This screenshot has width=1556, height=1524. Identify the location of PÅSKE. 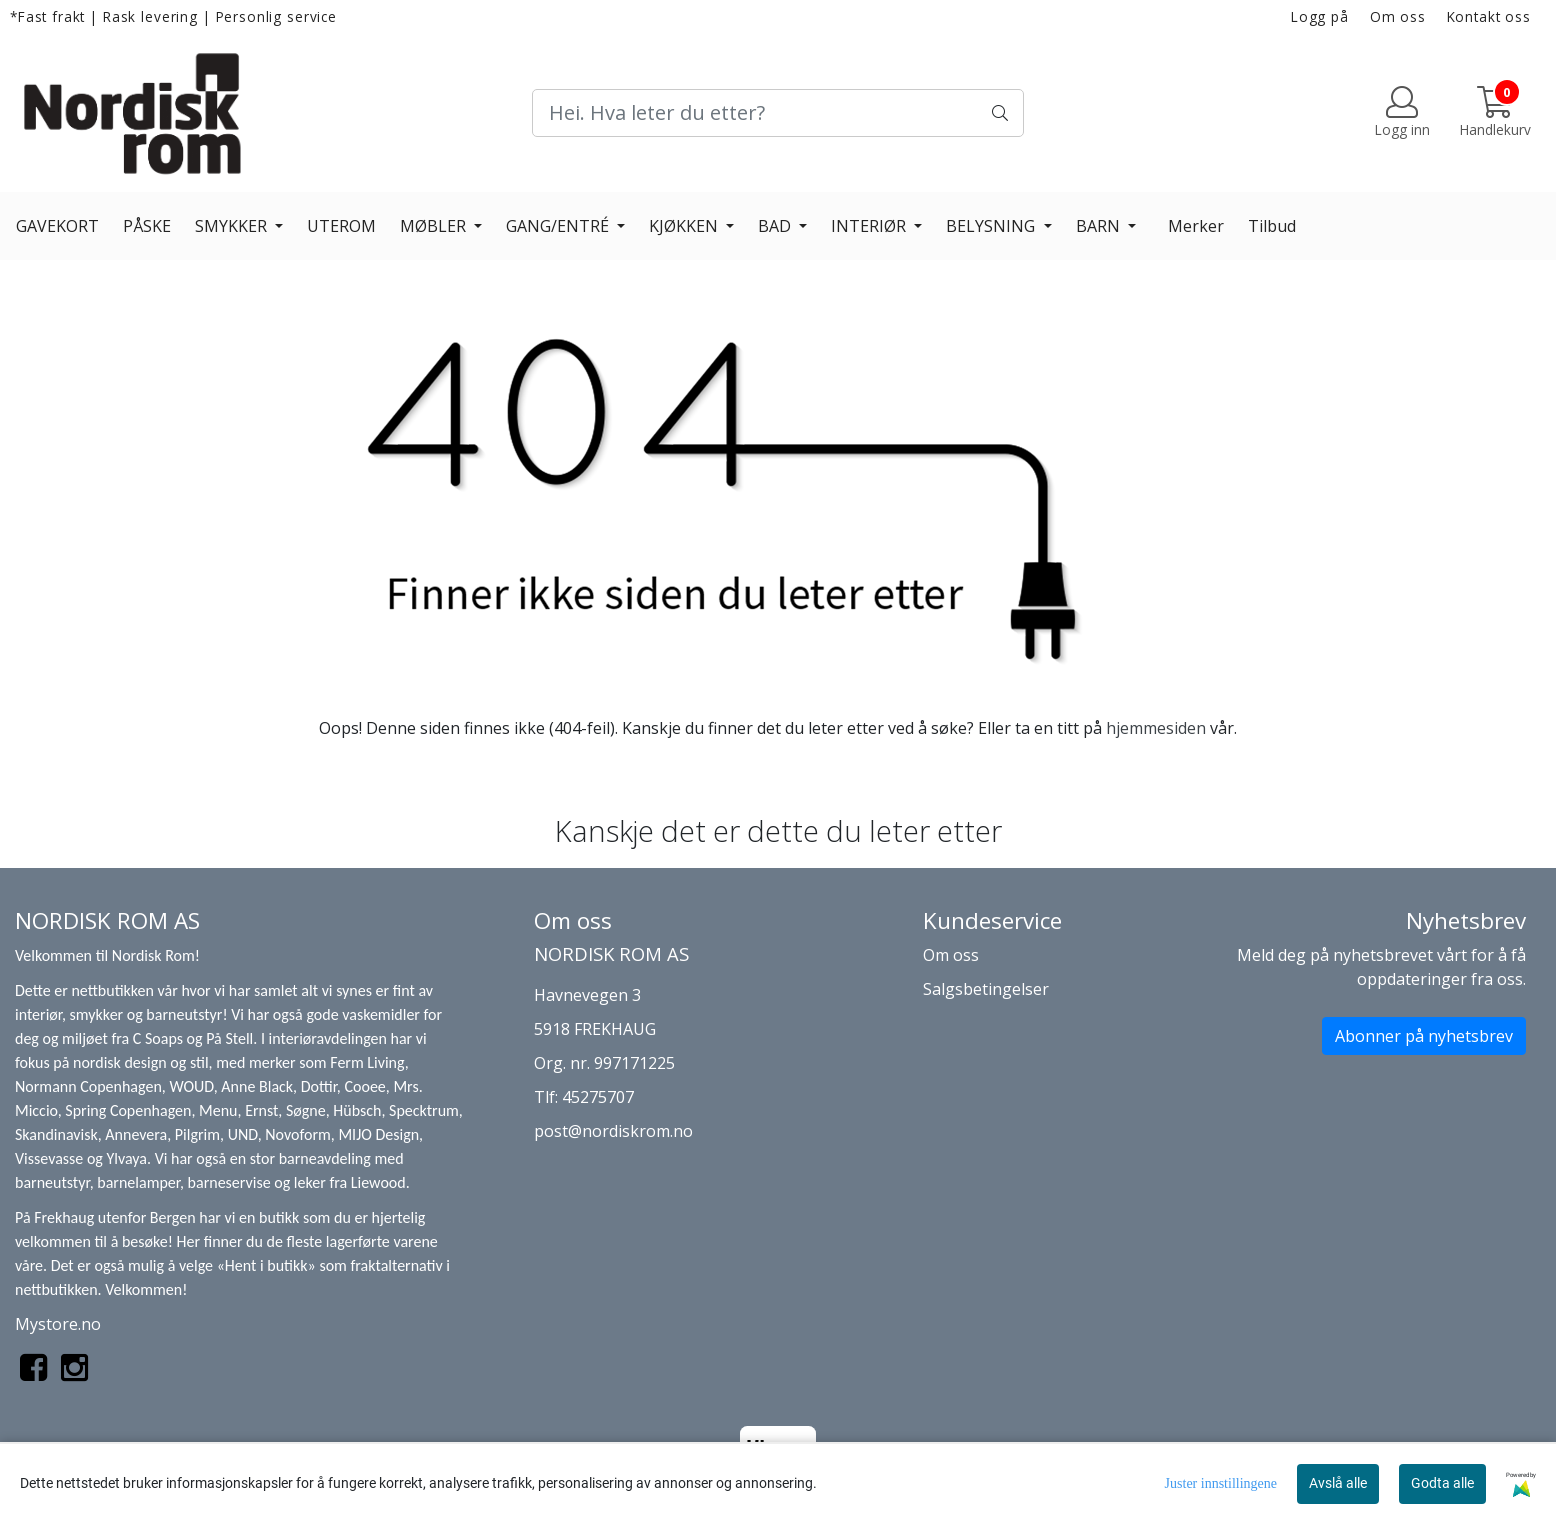
(147, 226).